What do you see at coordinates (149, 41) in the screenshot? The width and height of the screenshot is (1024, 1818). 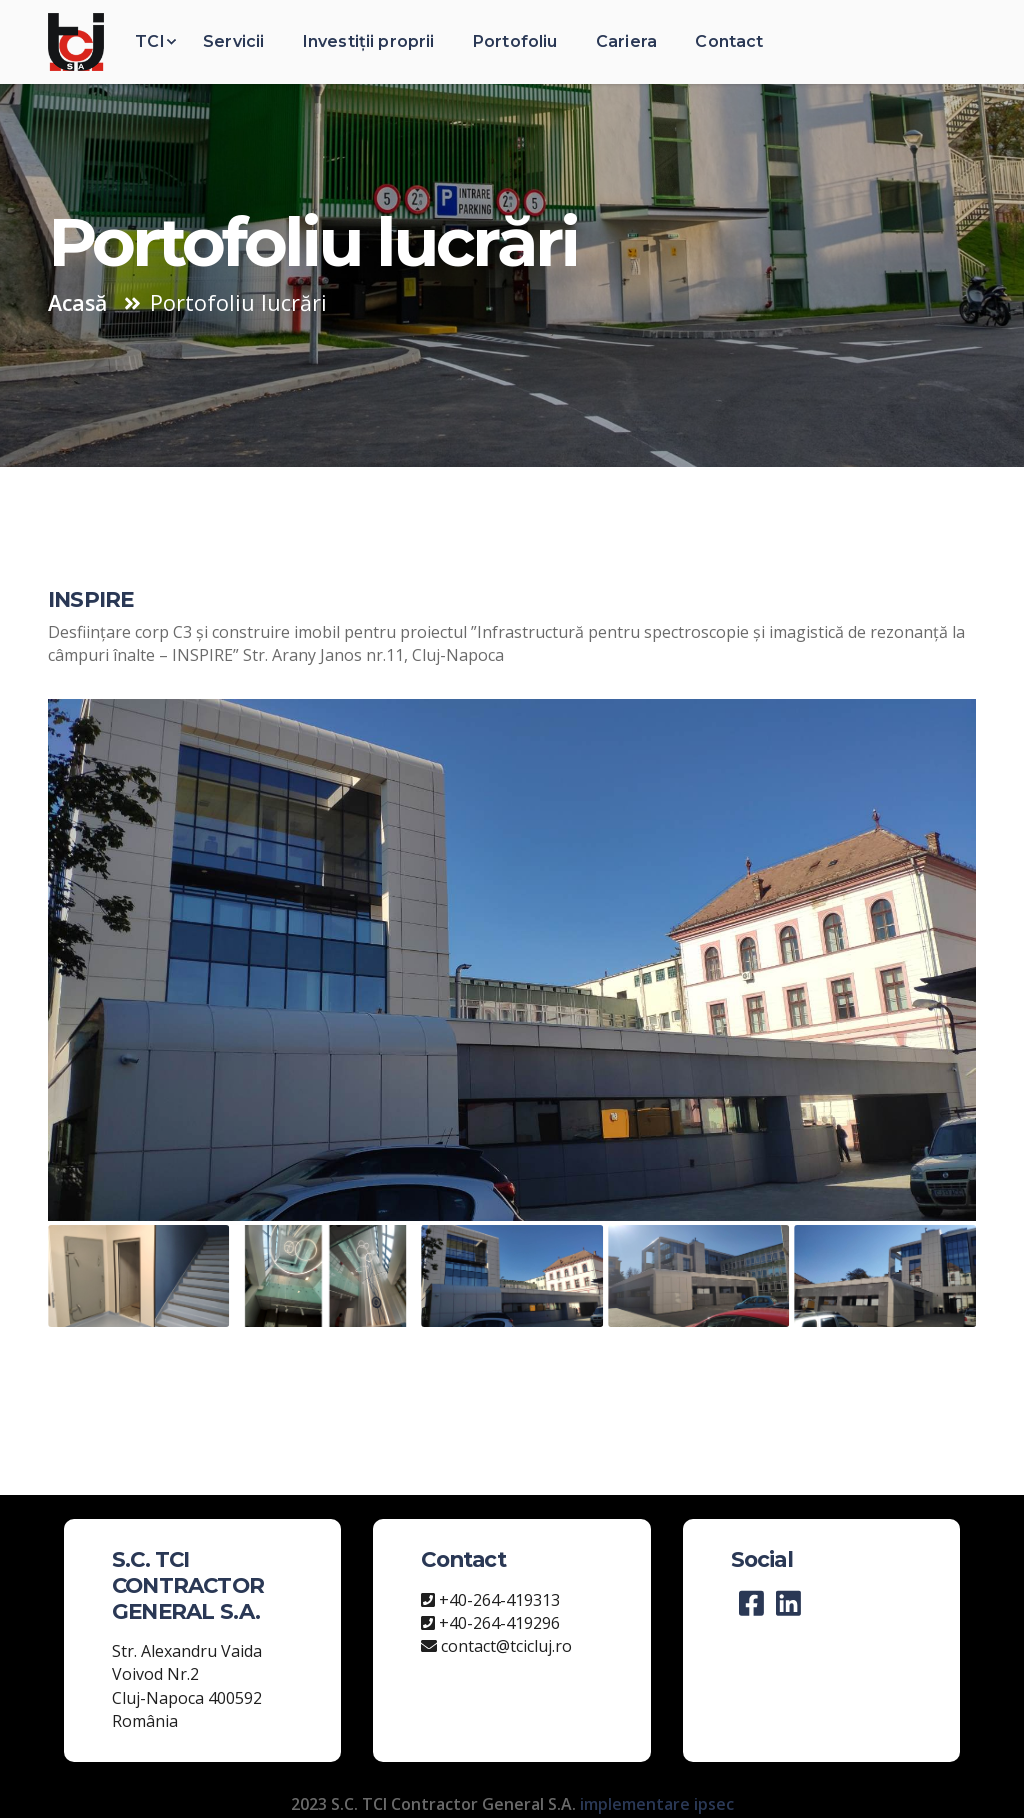 I see `TCI [button]` at bounding box center [149, 41].